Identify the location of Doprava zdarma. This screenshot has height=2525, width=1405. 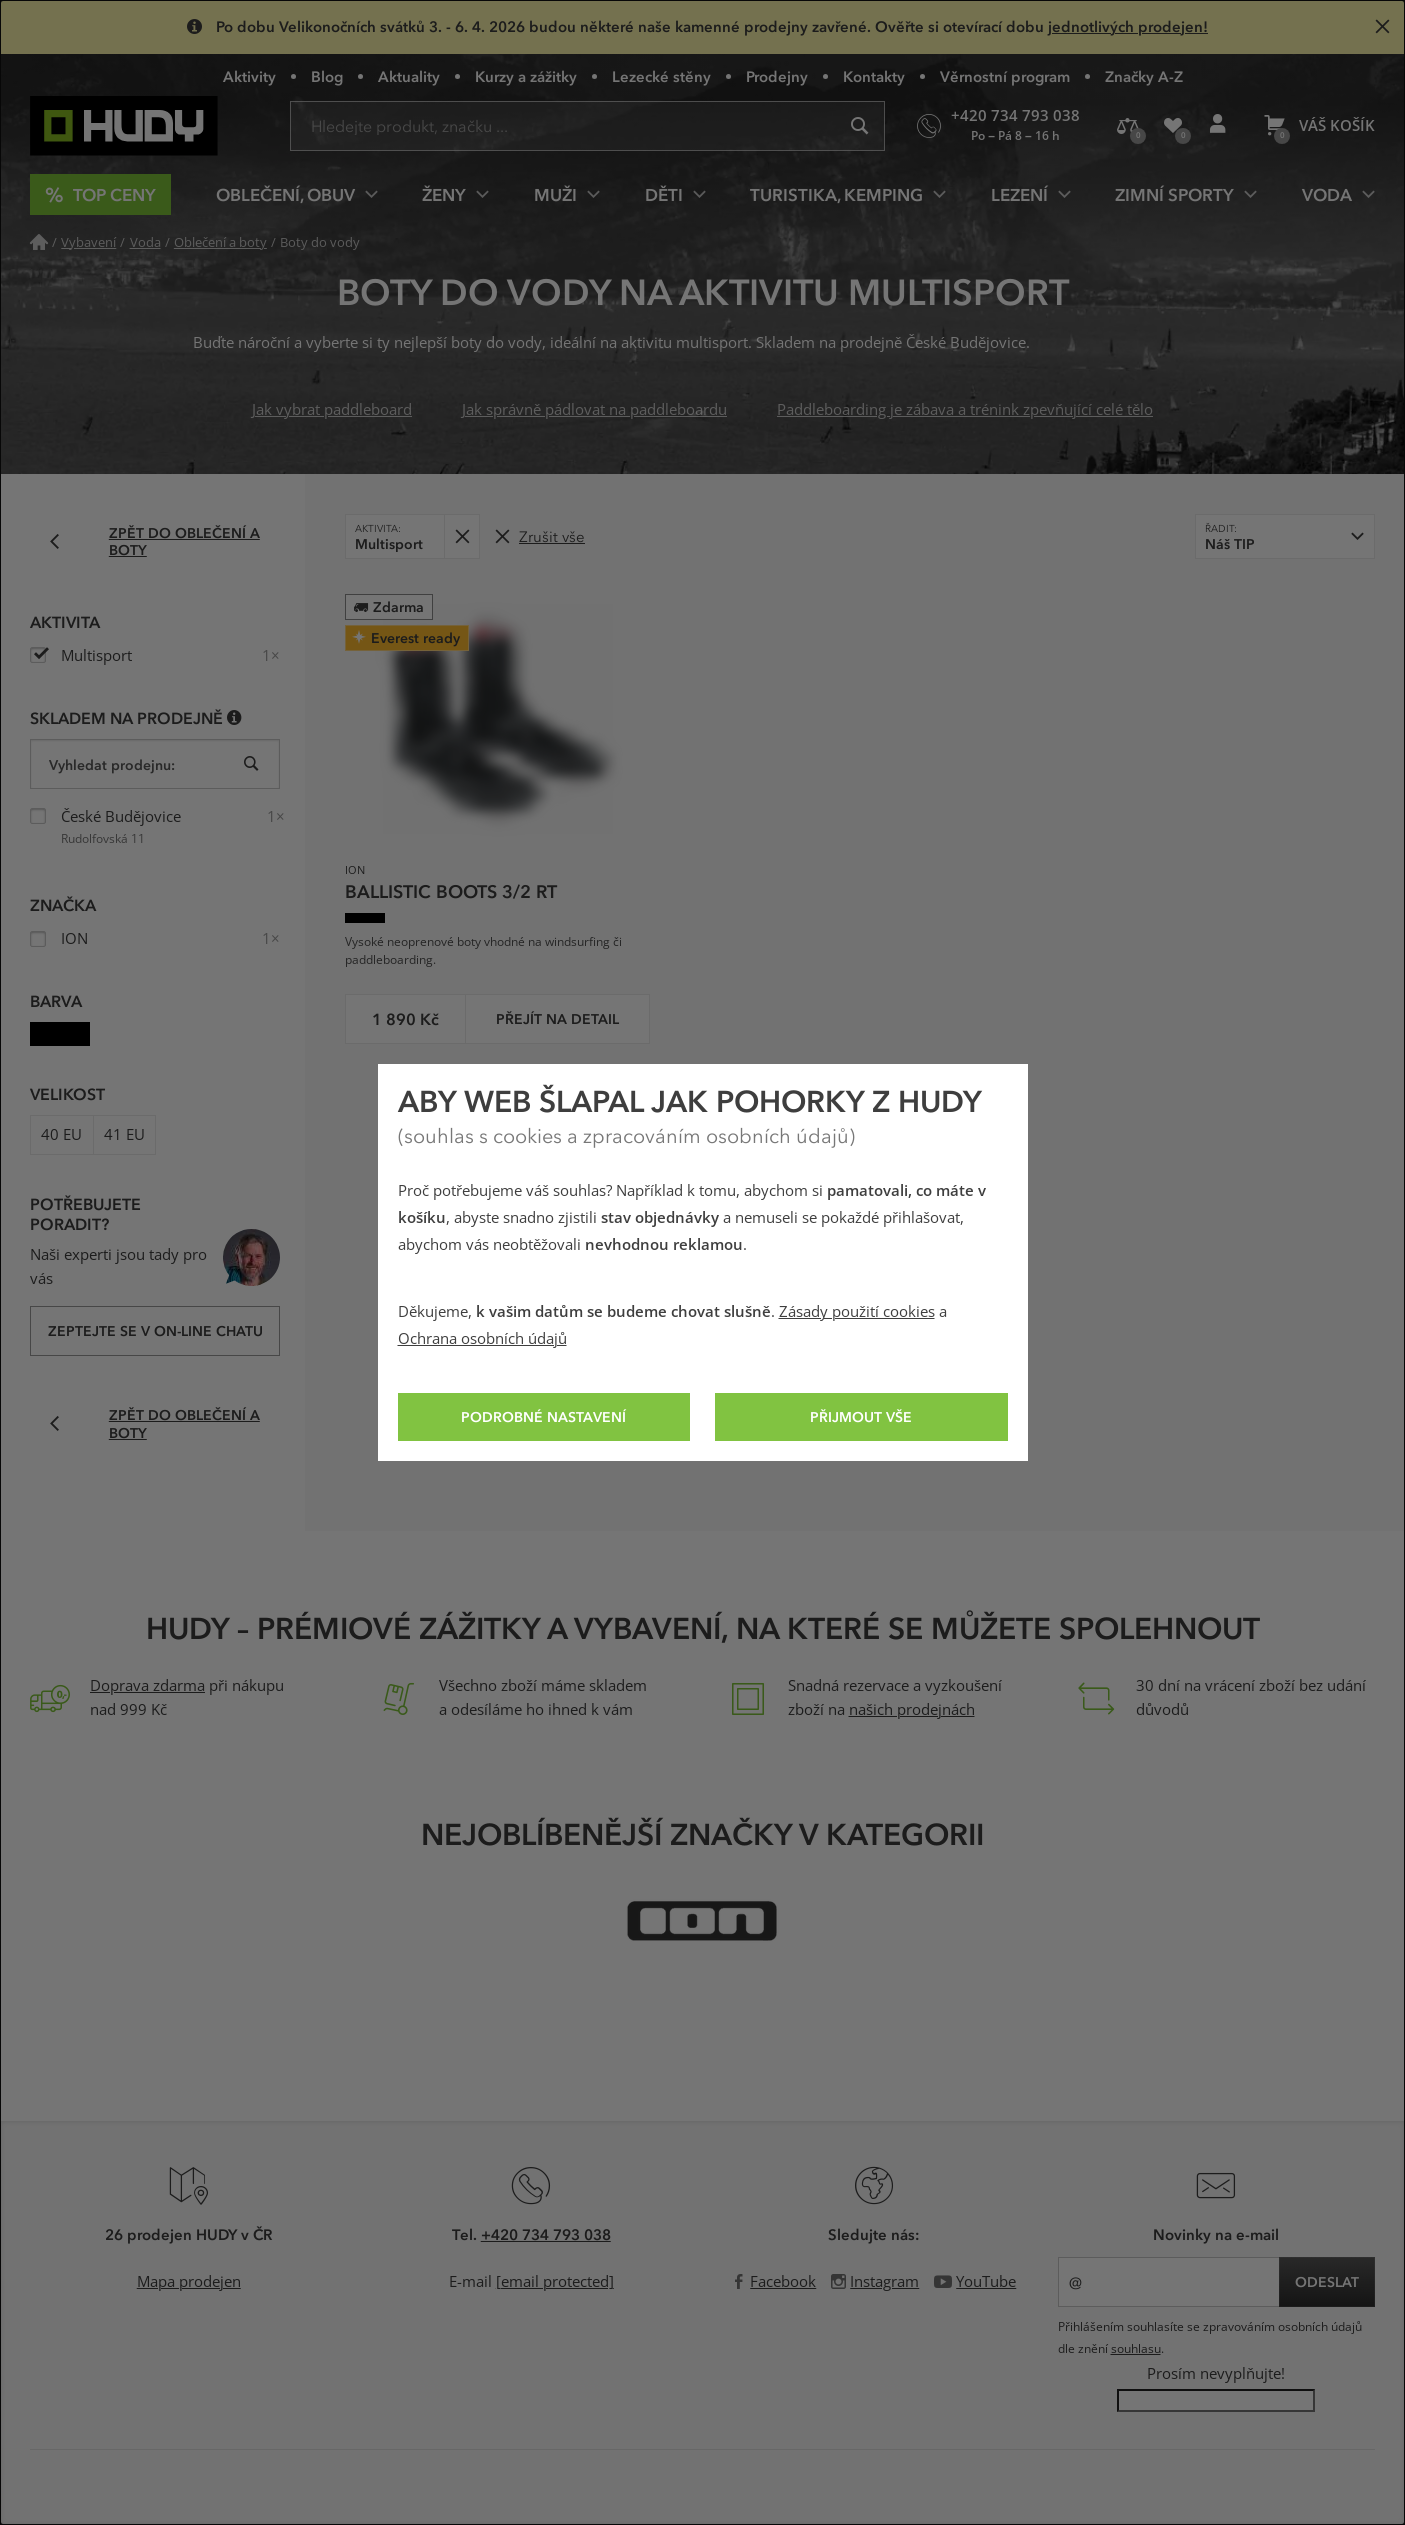
(147, 1686).